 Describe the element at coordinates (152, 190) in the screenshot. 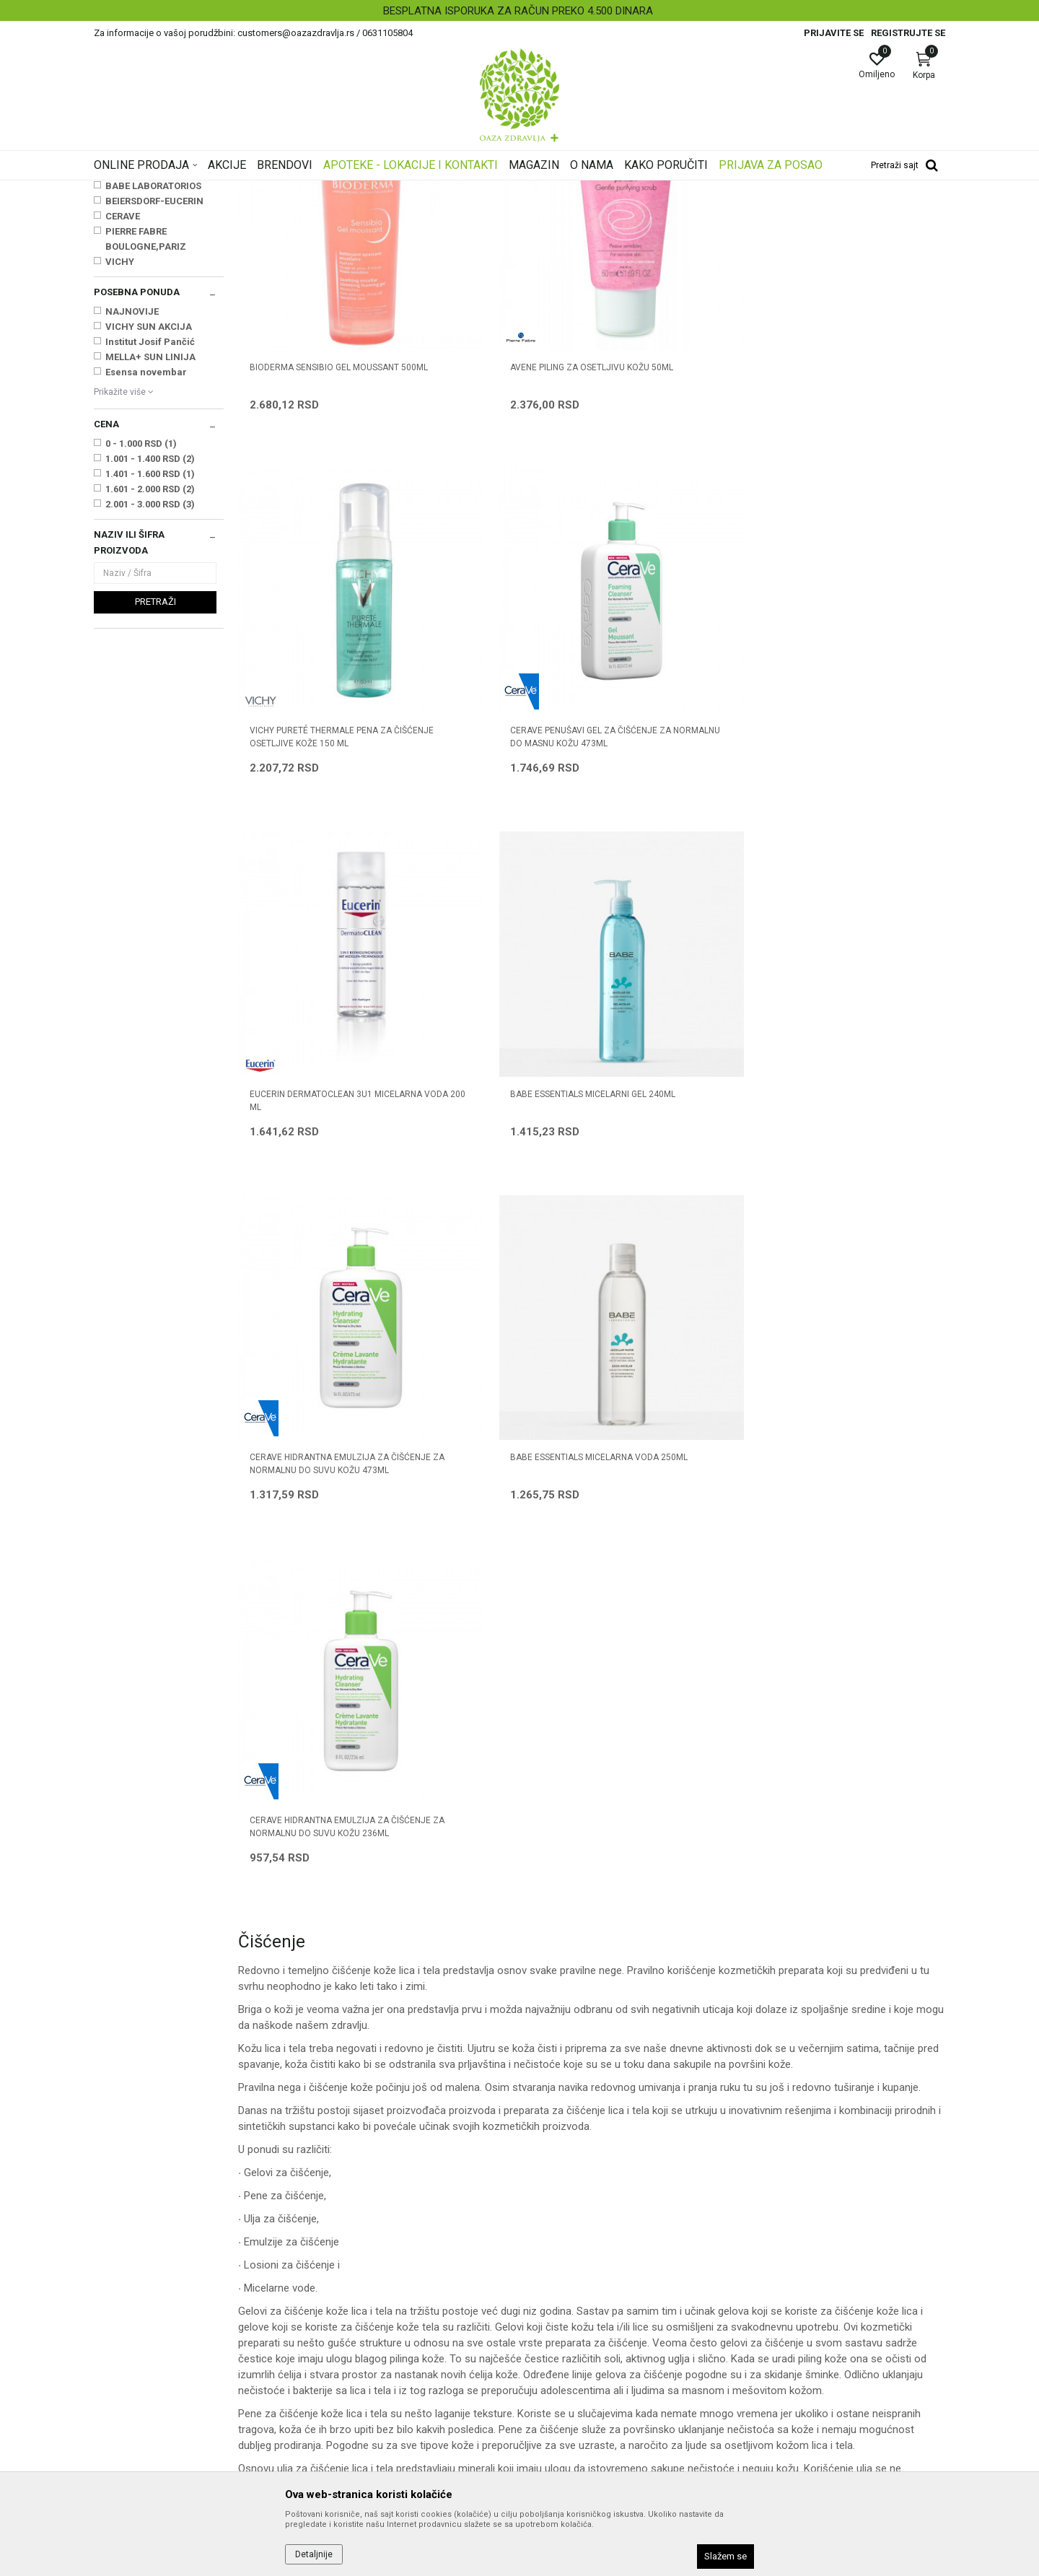

I see `Oaza zdravlja | Akcija & Cena` at that location.